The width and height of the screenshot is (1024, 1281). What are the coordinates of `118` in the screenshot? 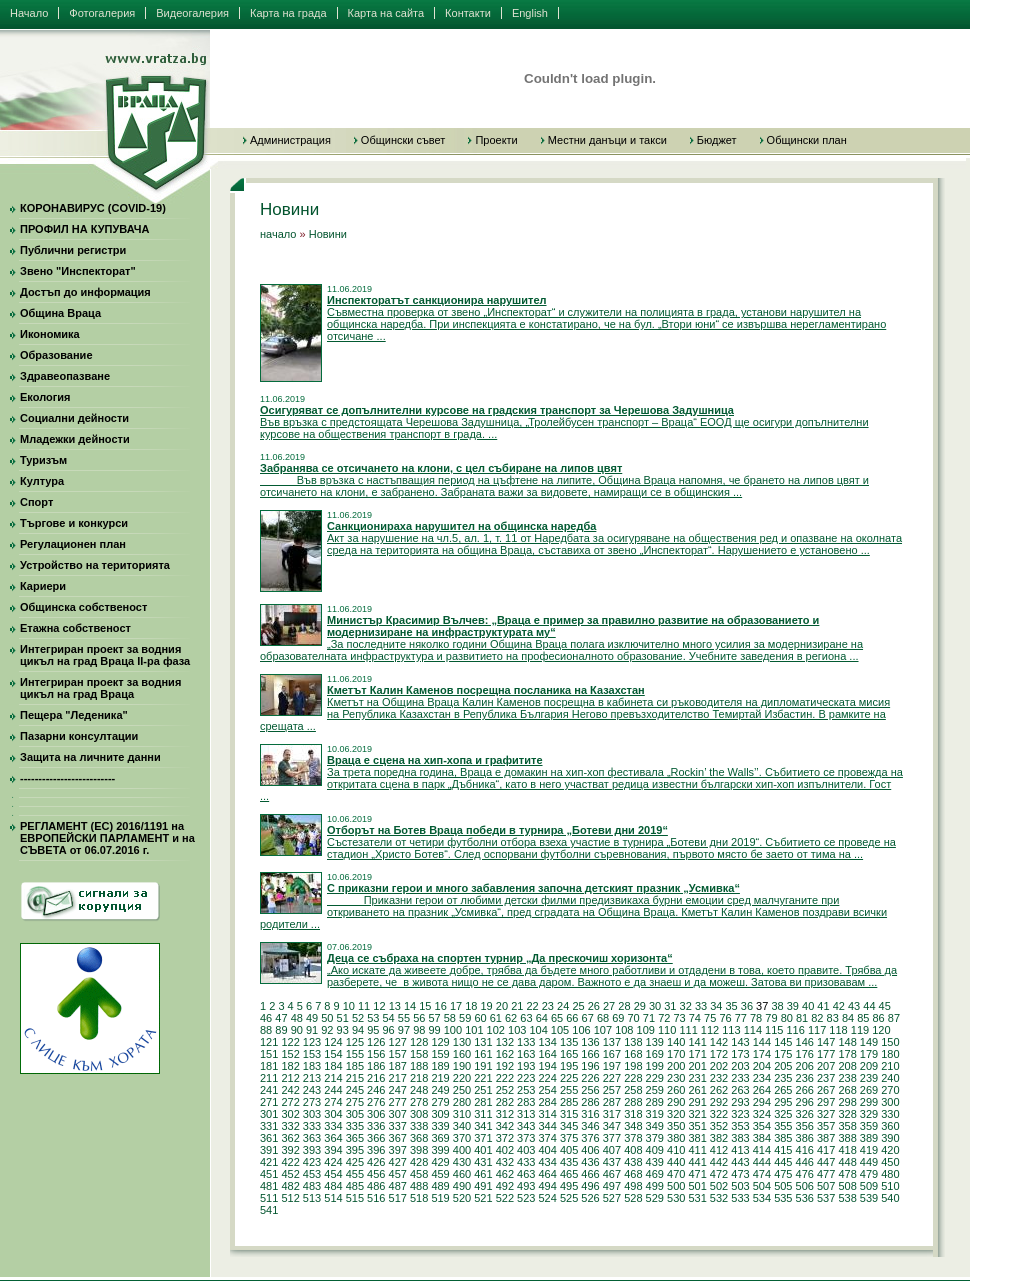 It's located at (838, 1030).